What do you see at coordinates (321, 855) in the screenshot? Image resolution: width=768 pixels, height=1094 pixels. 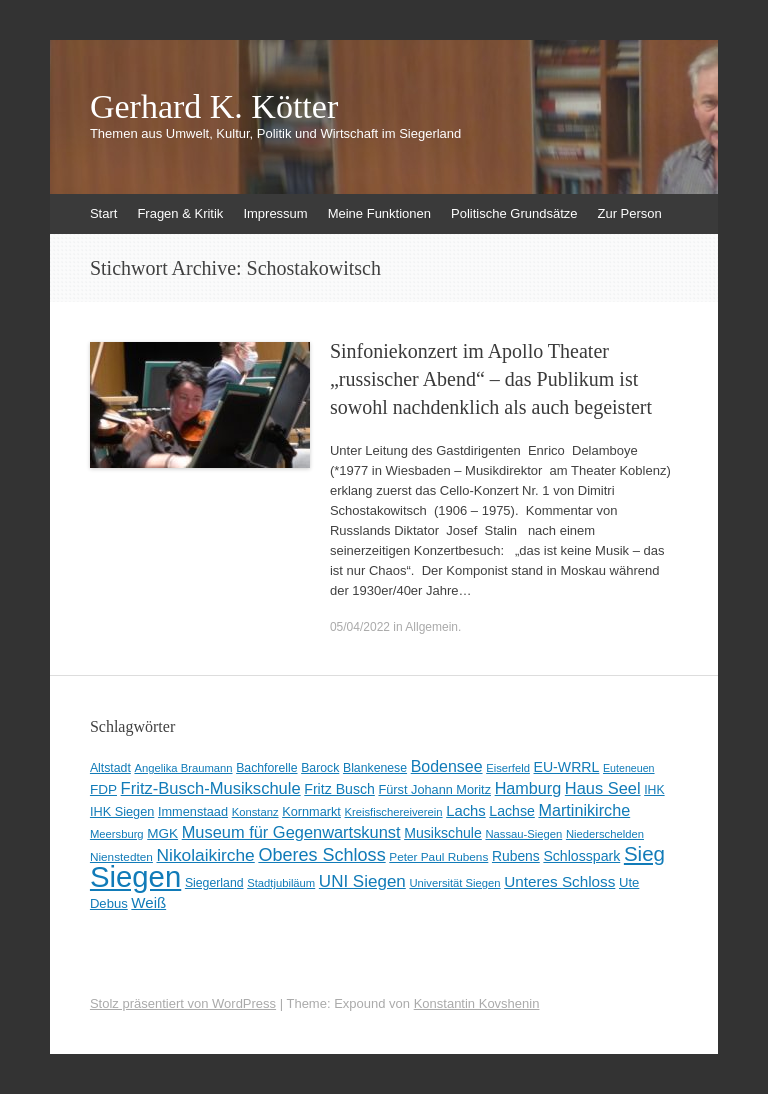 I see `Oberes Schloss [Oberes Schloss (34 Einträge)]` at bounding box center [321, 855].